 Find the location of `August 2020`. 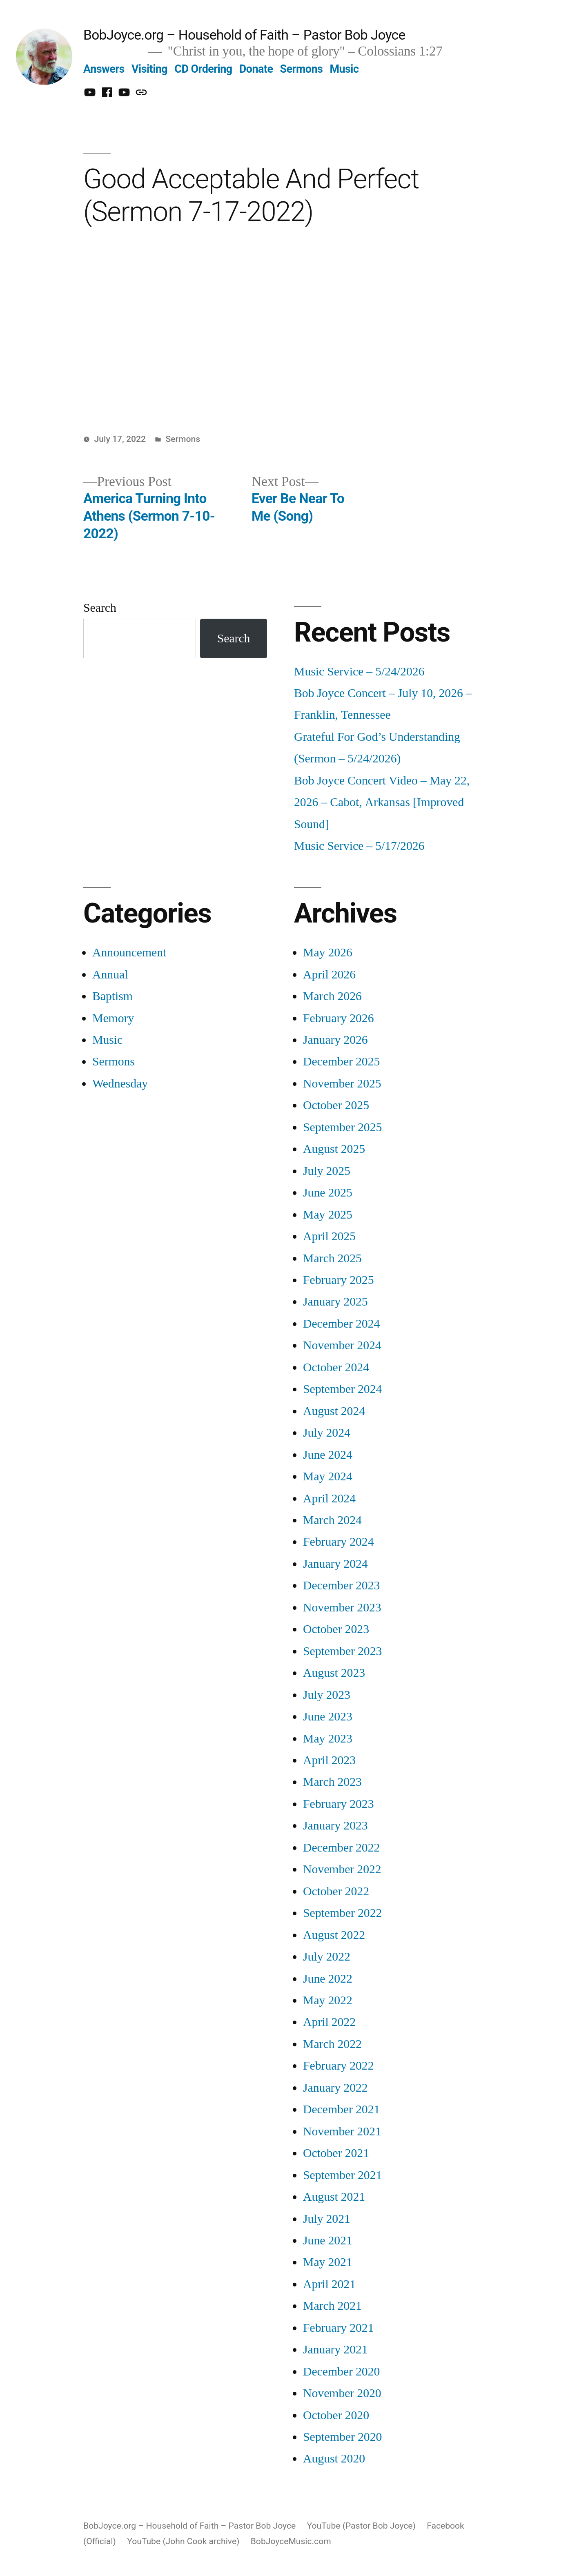

August 2020 is located at coordinates (334, 2458).